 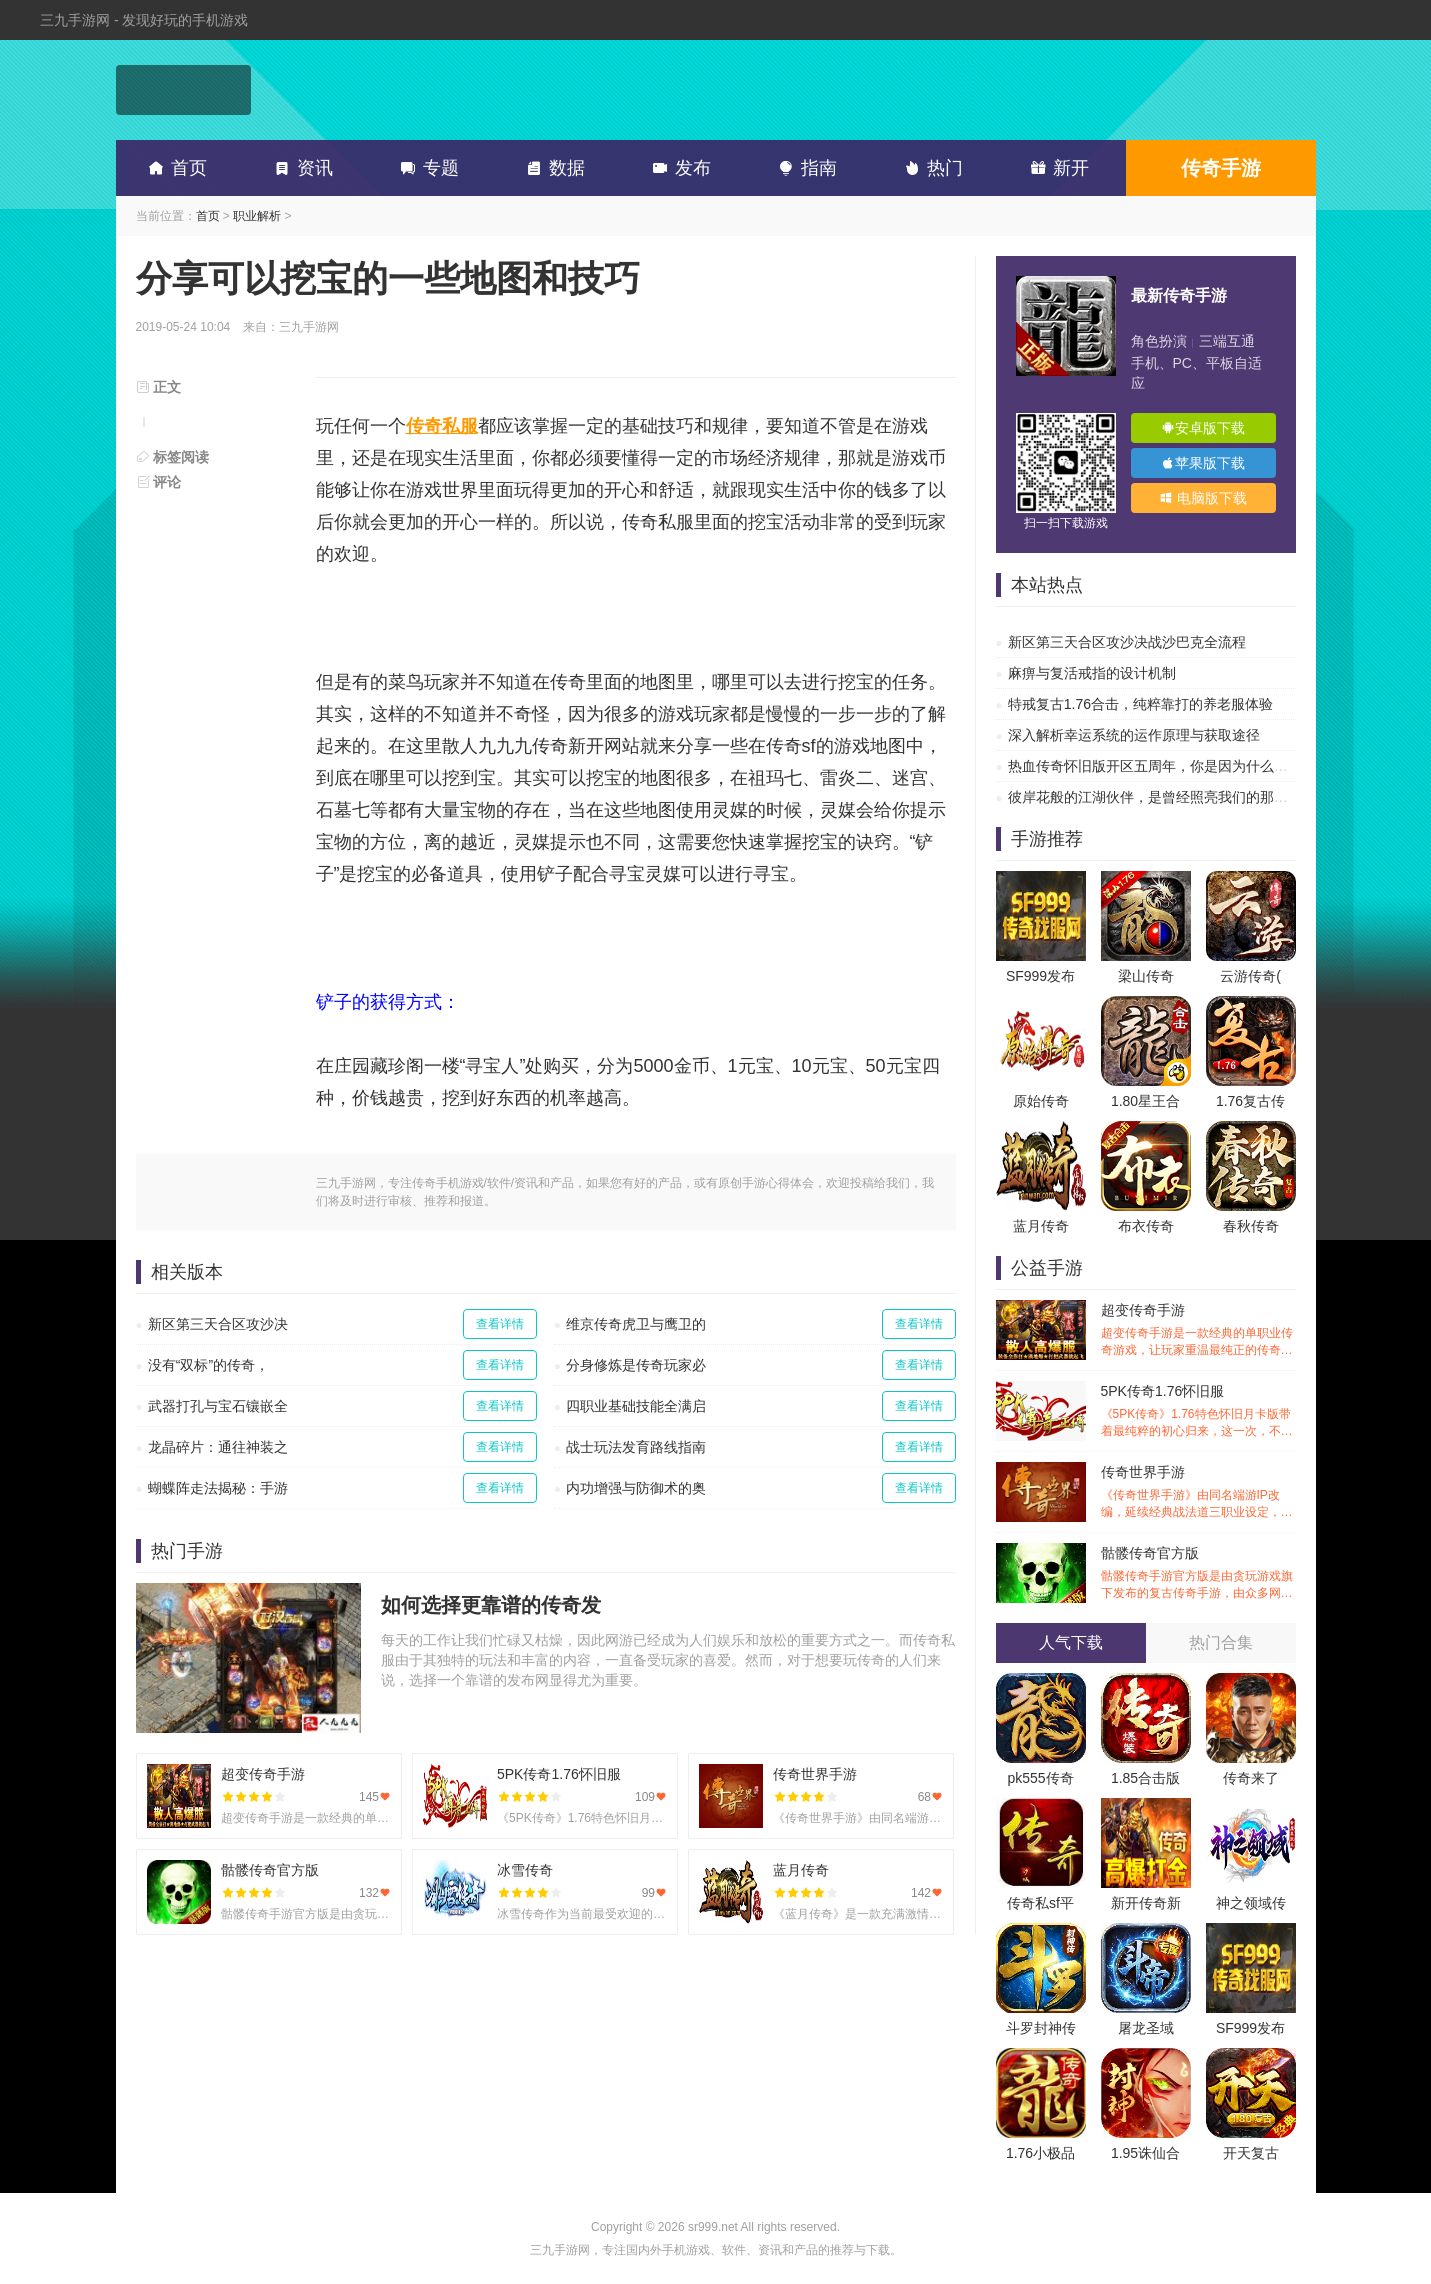 I want to click on 安卓版下载, so click(x=1203, y=428).